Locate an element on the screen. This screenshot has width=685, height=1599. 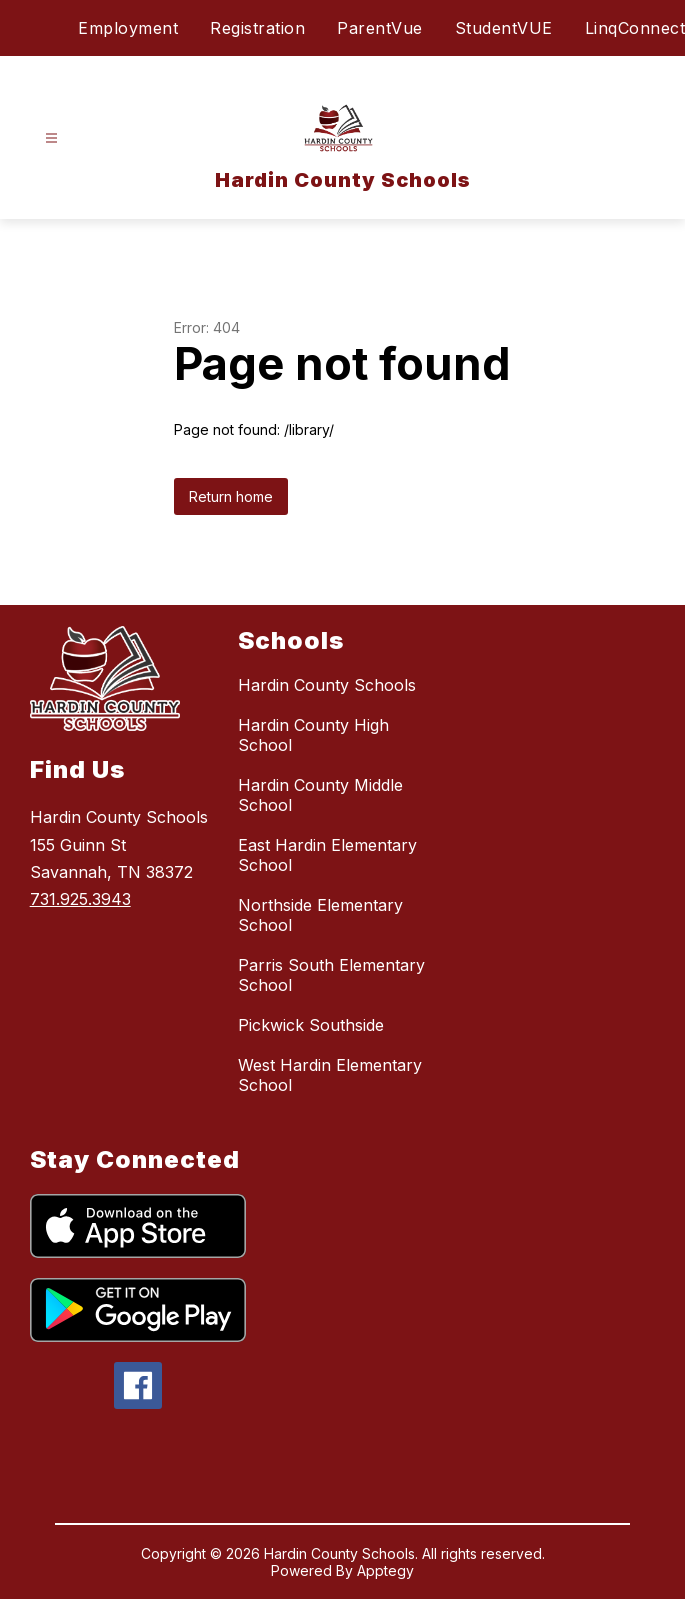
Hardin County Middle School is located at coordinates (320, 795).